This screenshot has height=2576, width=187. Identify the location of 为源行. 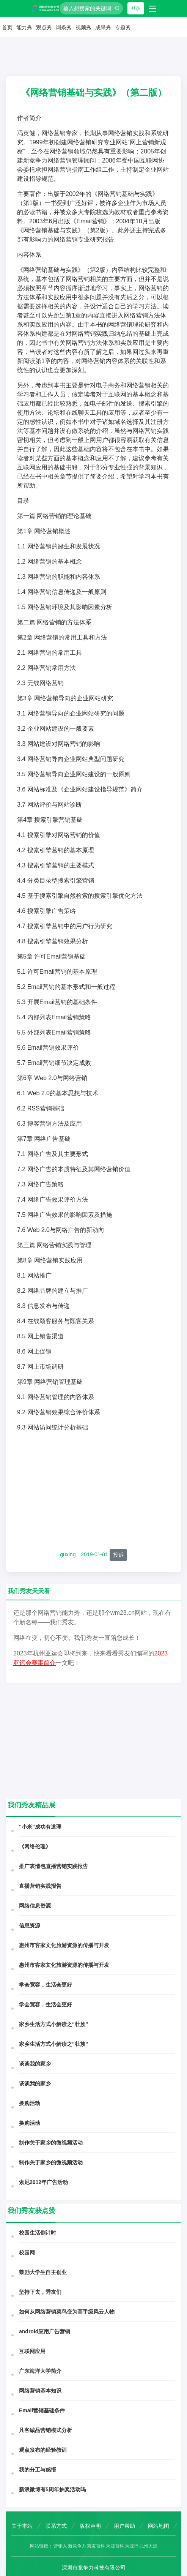
(131, 2546).